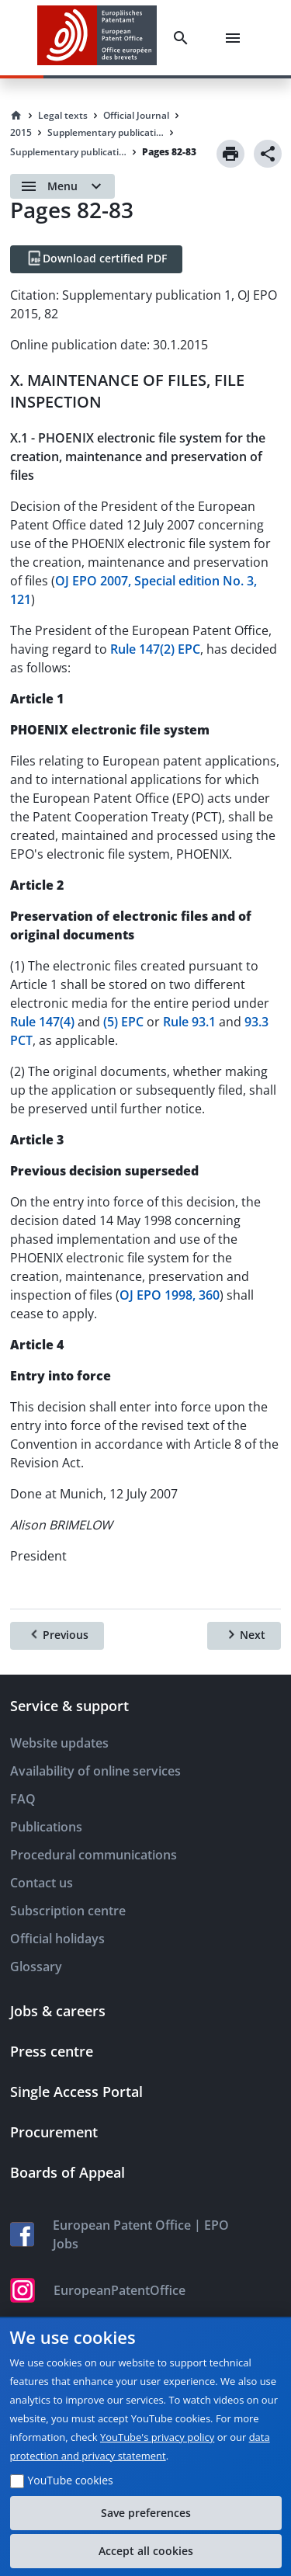  What do you see at coordinates (157, 2437) in the screenshot?
I see `YouTube's privacy policy` at bounding box center [157, 2437].